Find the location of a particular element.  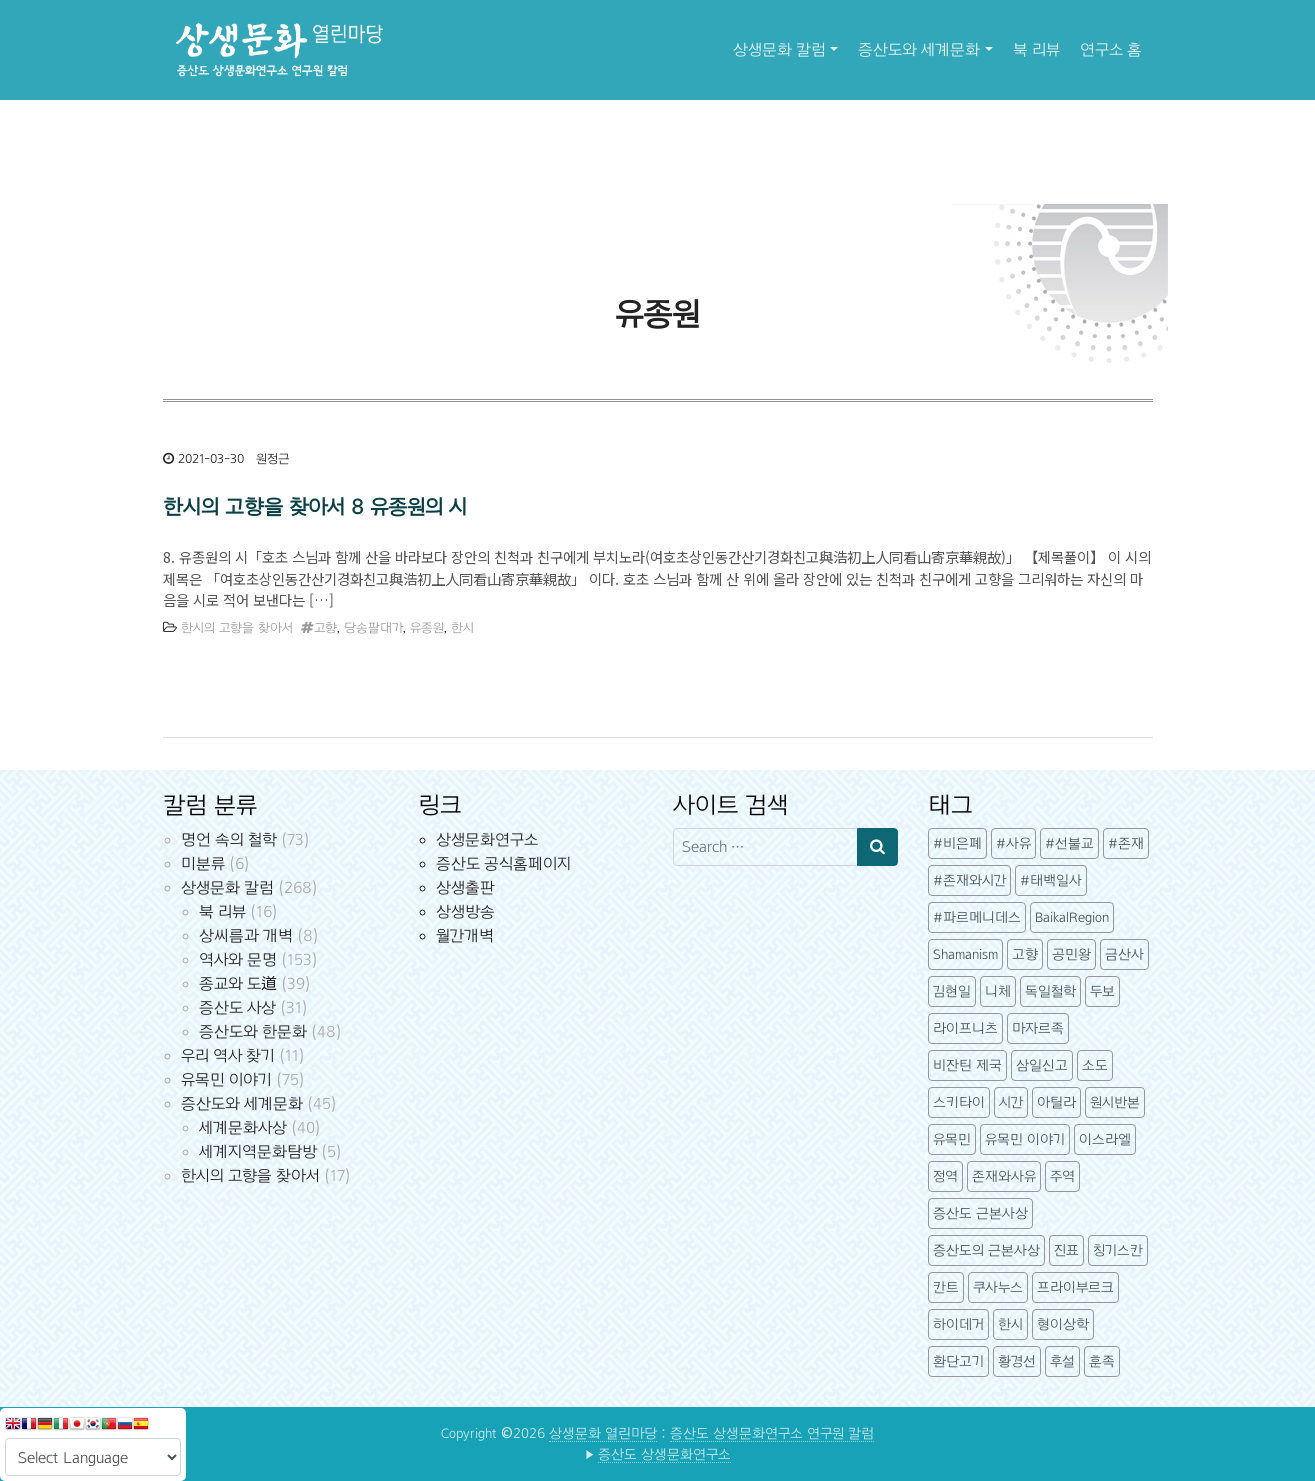

#파르메니데스 [#파르메니데스 (3개 항목)] is located at coordinates (977, 917).